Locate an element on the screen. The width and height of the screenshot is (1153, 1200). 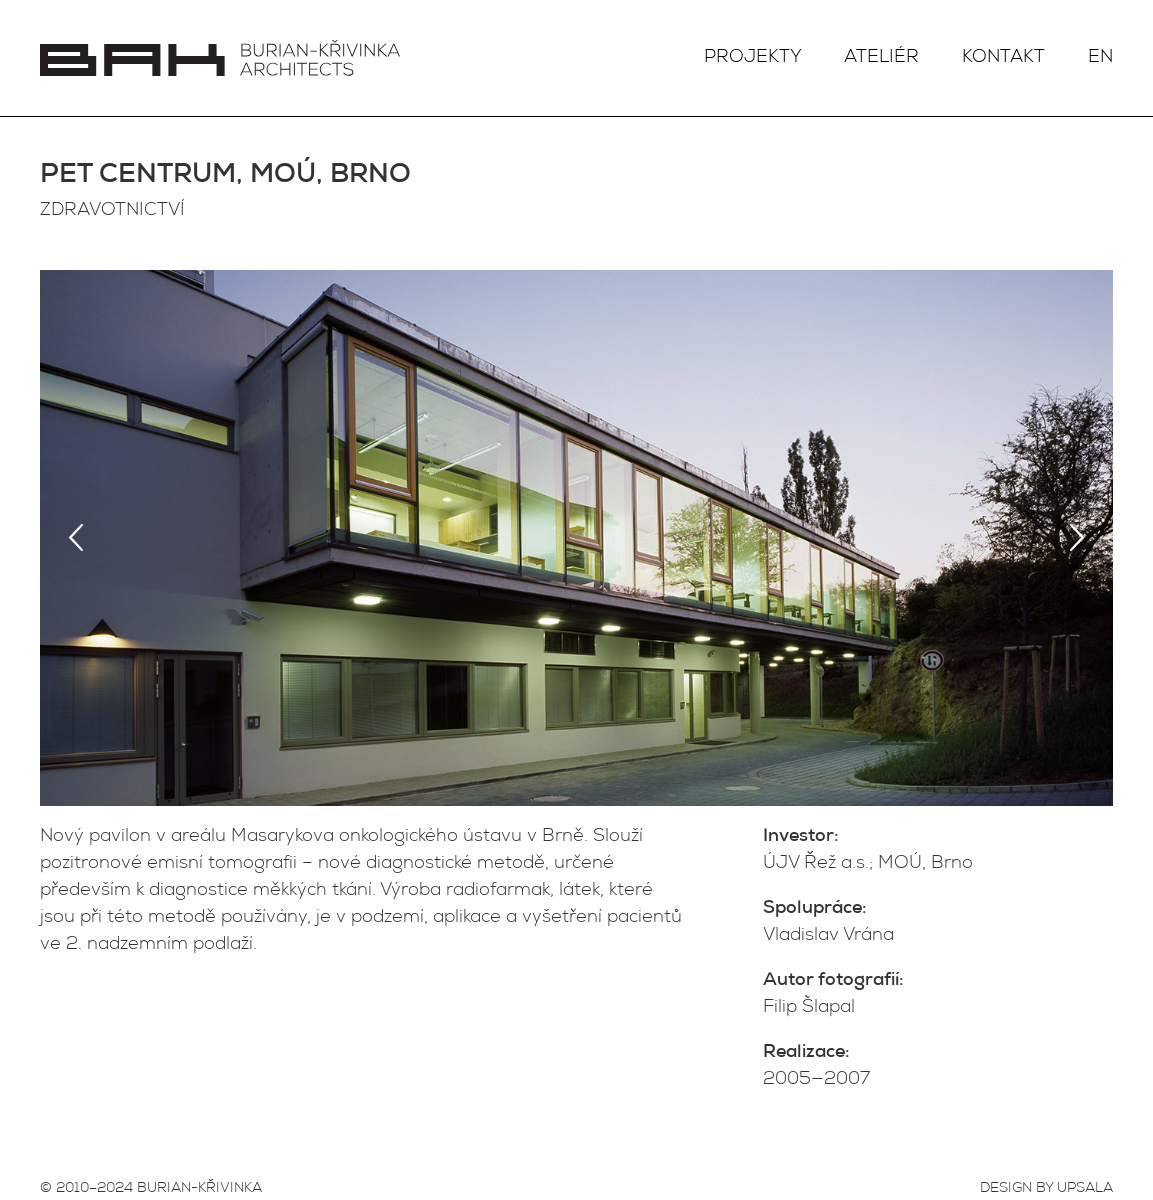
Kontakt is located at coordinates (1003, 58).